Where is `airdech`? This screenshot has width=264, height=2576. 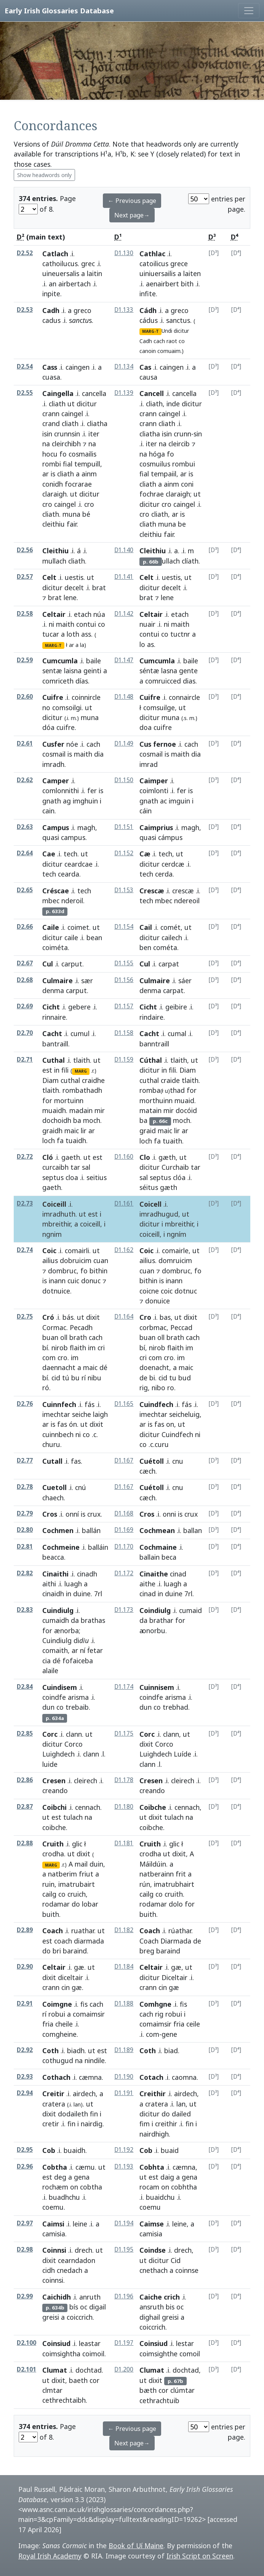
airdech is located at coordinates (84, 2093).